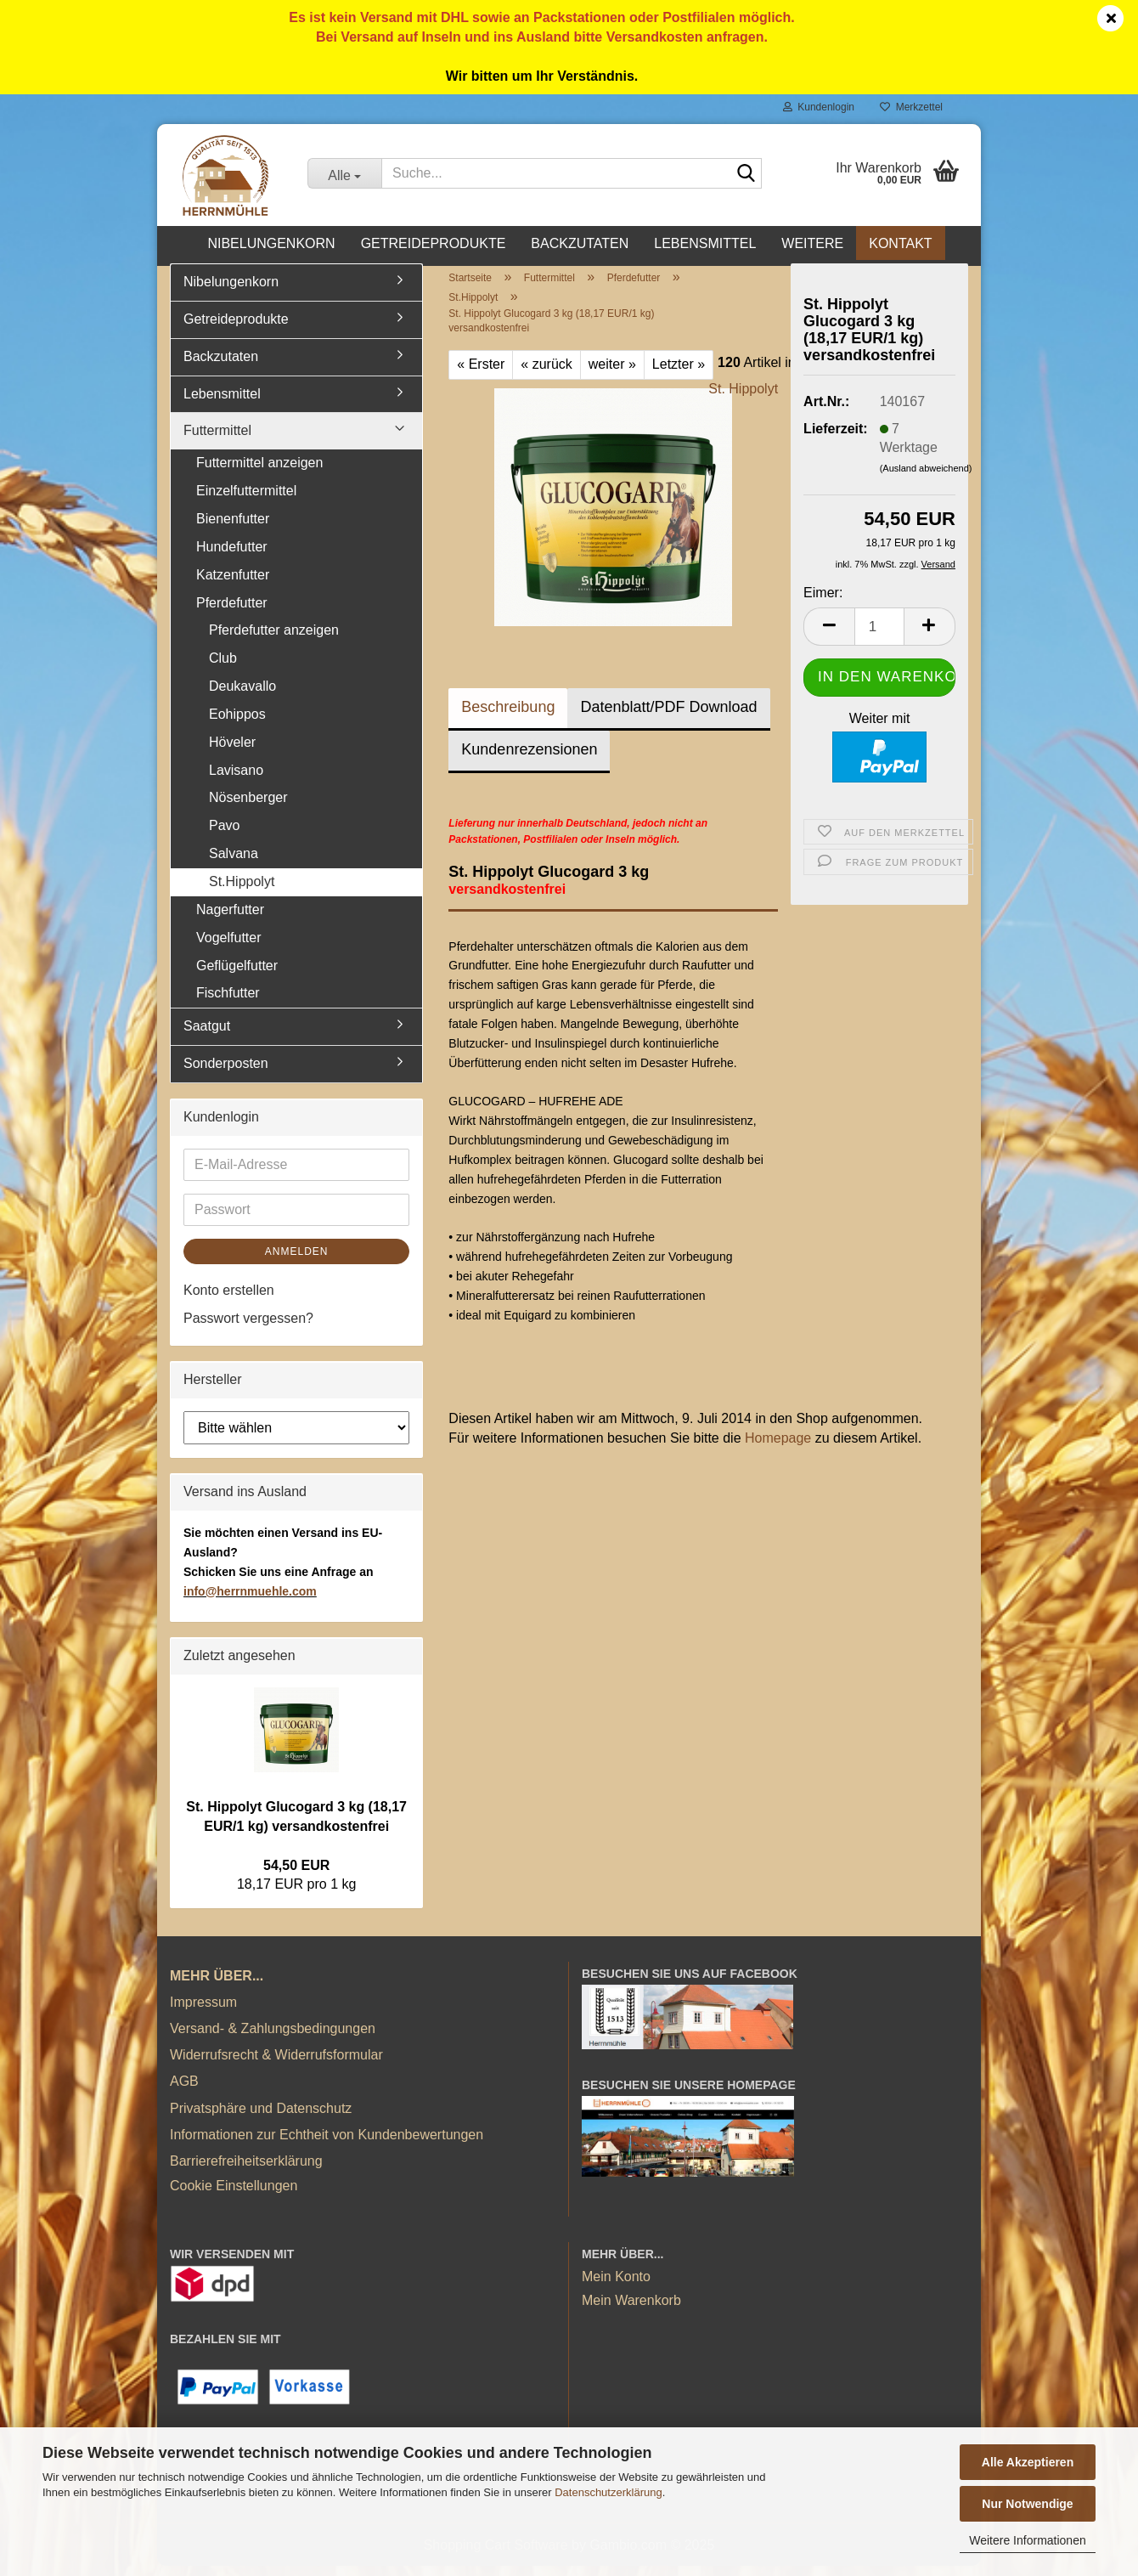 This screenshot has width=1138, height=2576. What do you see at coordinates (546, 373) in the screenshot?
I see `« zurück` at bounding box center [546, 373].